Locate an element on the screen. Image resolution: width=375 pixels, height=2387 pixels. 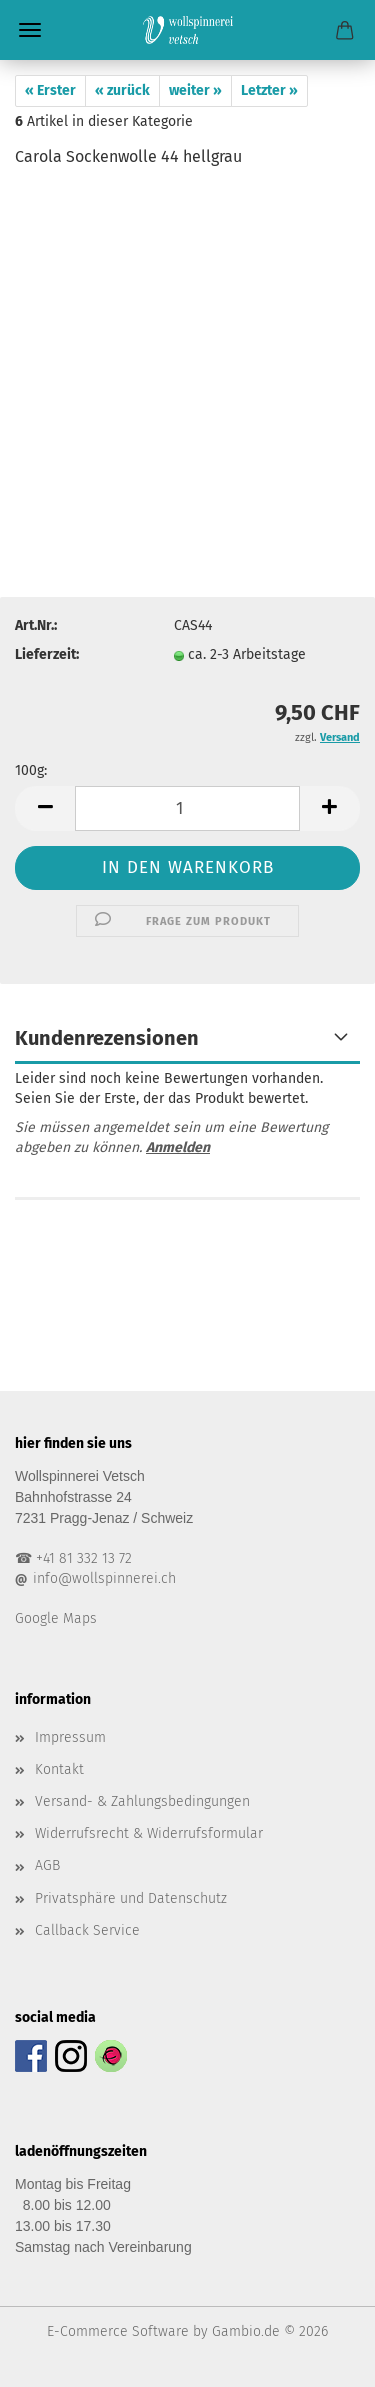
[button] is located at coordinates (45, 808).